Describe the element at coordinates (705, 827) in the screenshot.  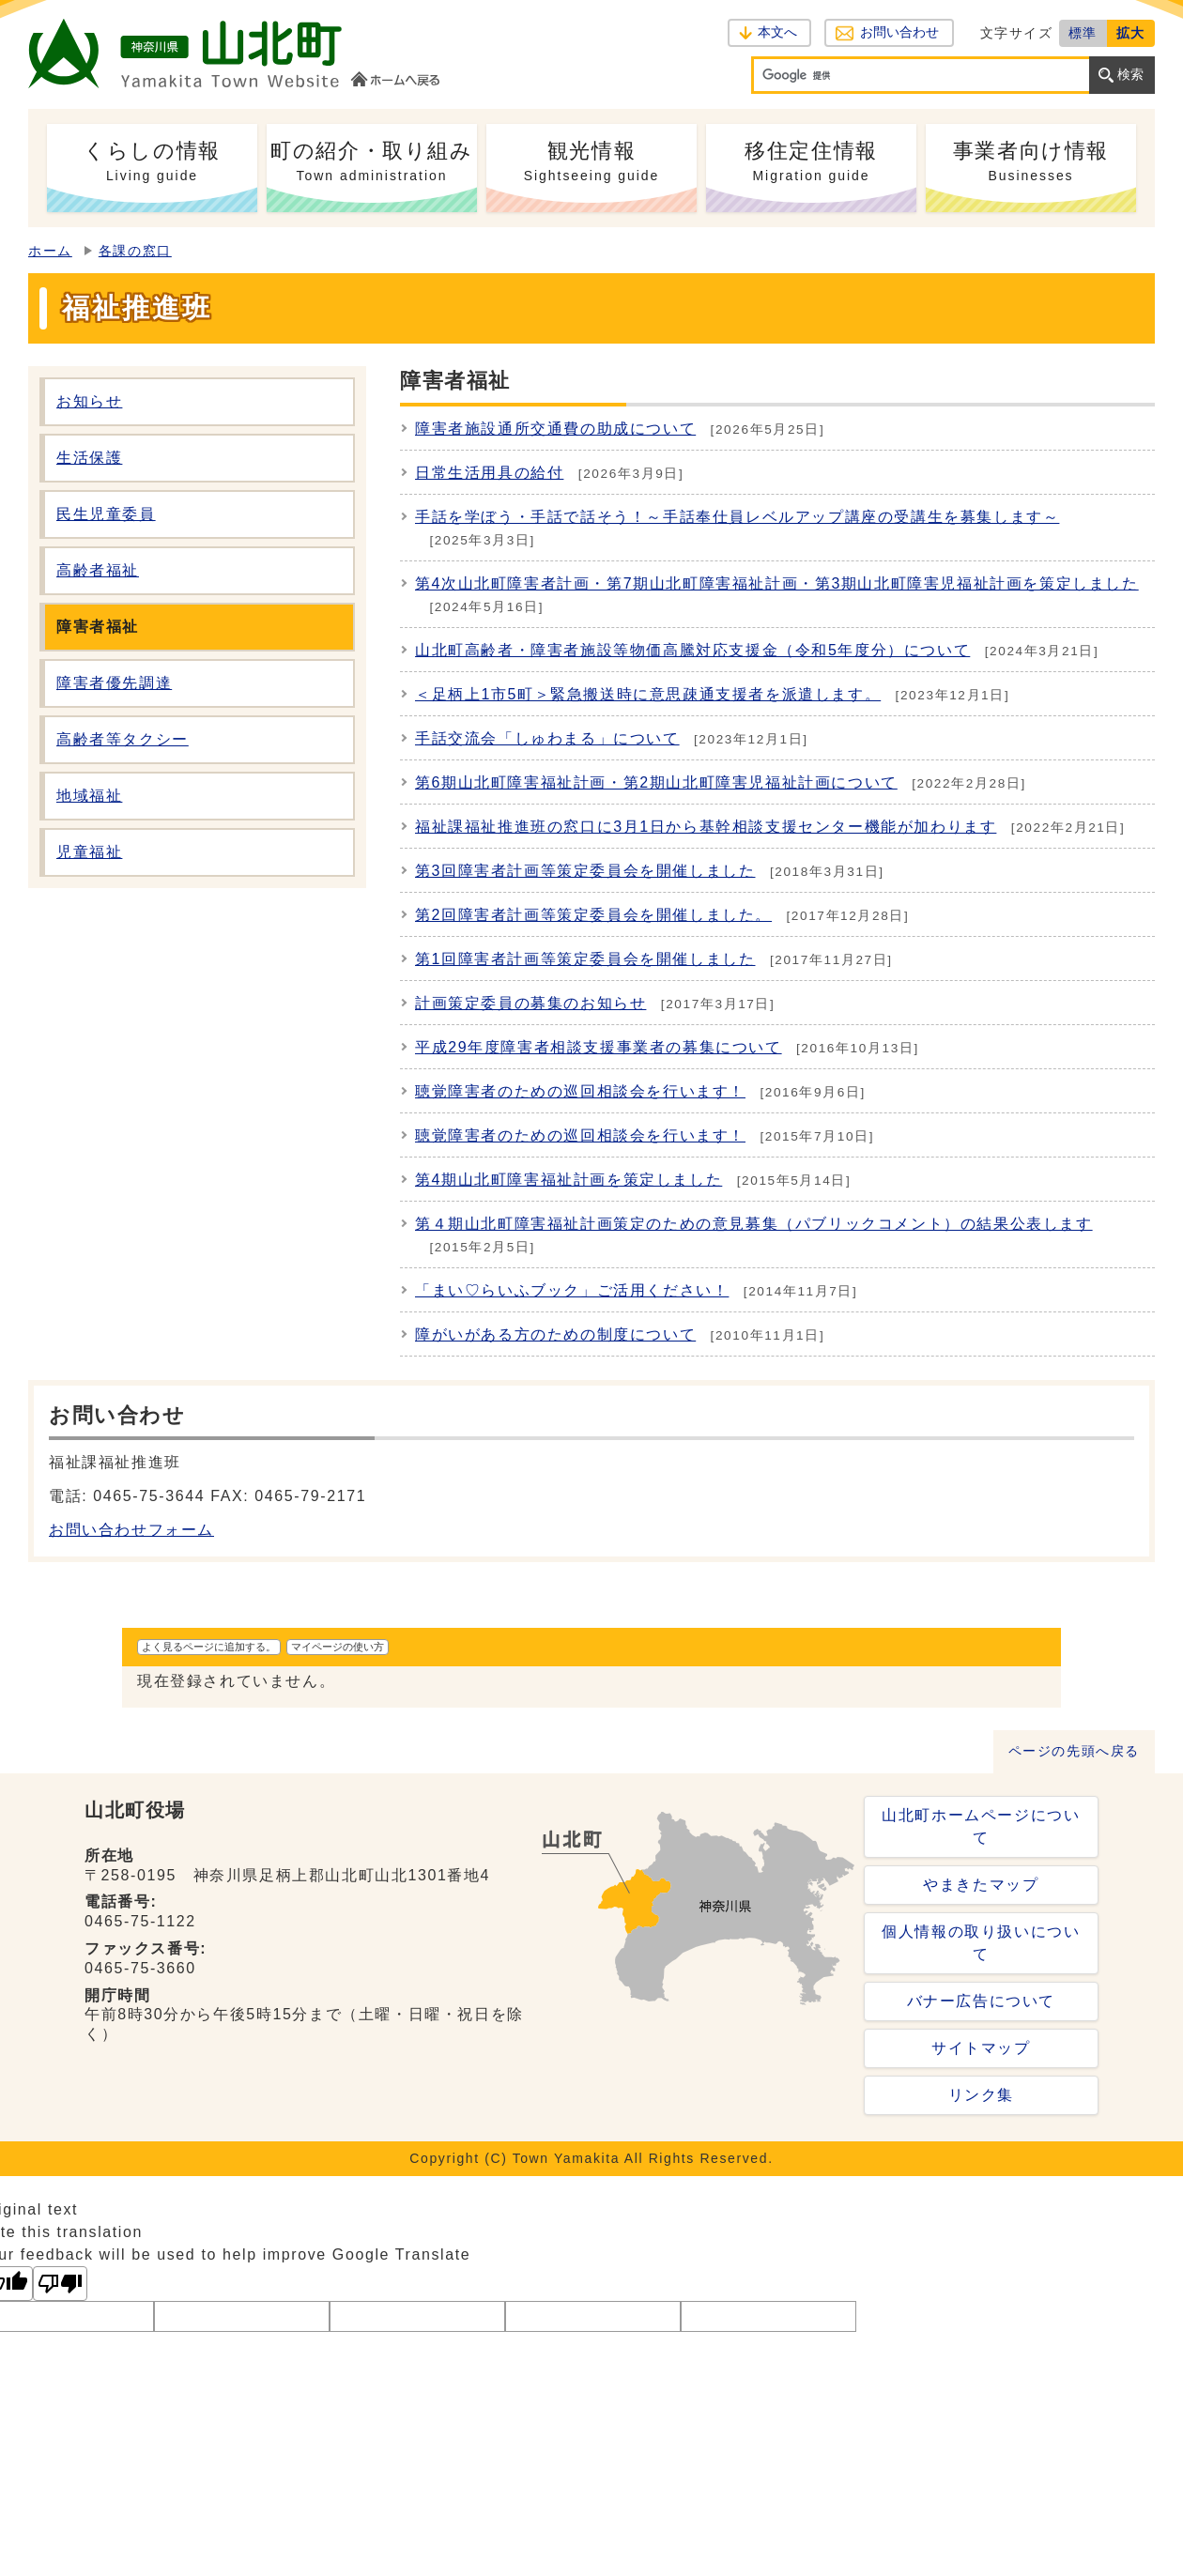
I see `福祉課福祉推進班の窓口に3月1日から基幹相談支援センター機能が加わります` at that location.